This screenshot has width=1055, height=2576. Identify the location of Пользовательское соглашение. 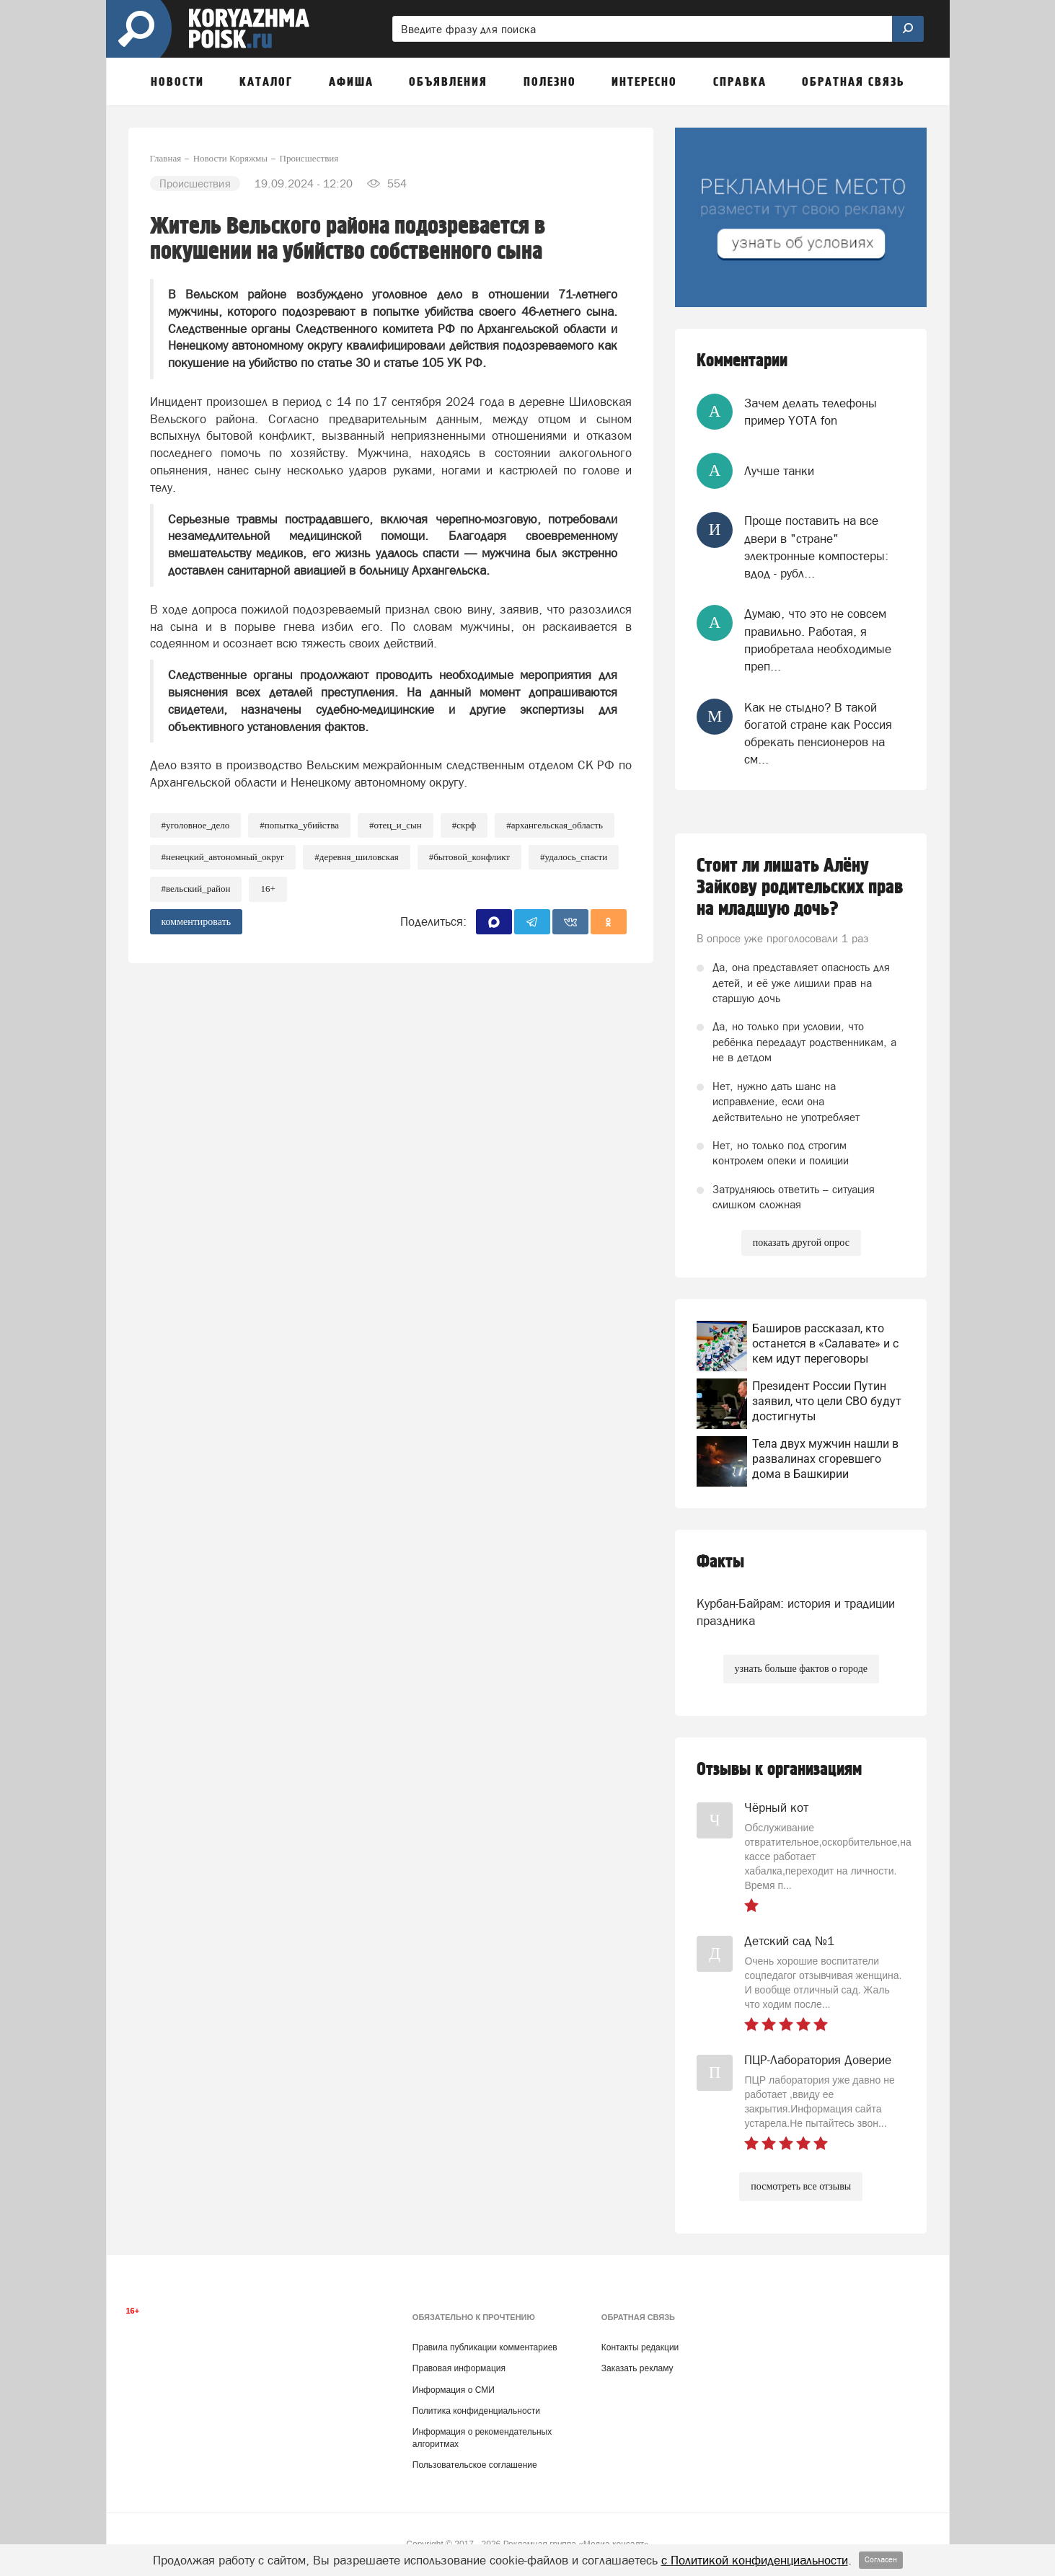
(474, 2465).